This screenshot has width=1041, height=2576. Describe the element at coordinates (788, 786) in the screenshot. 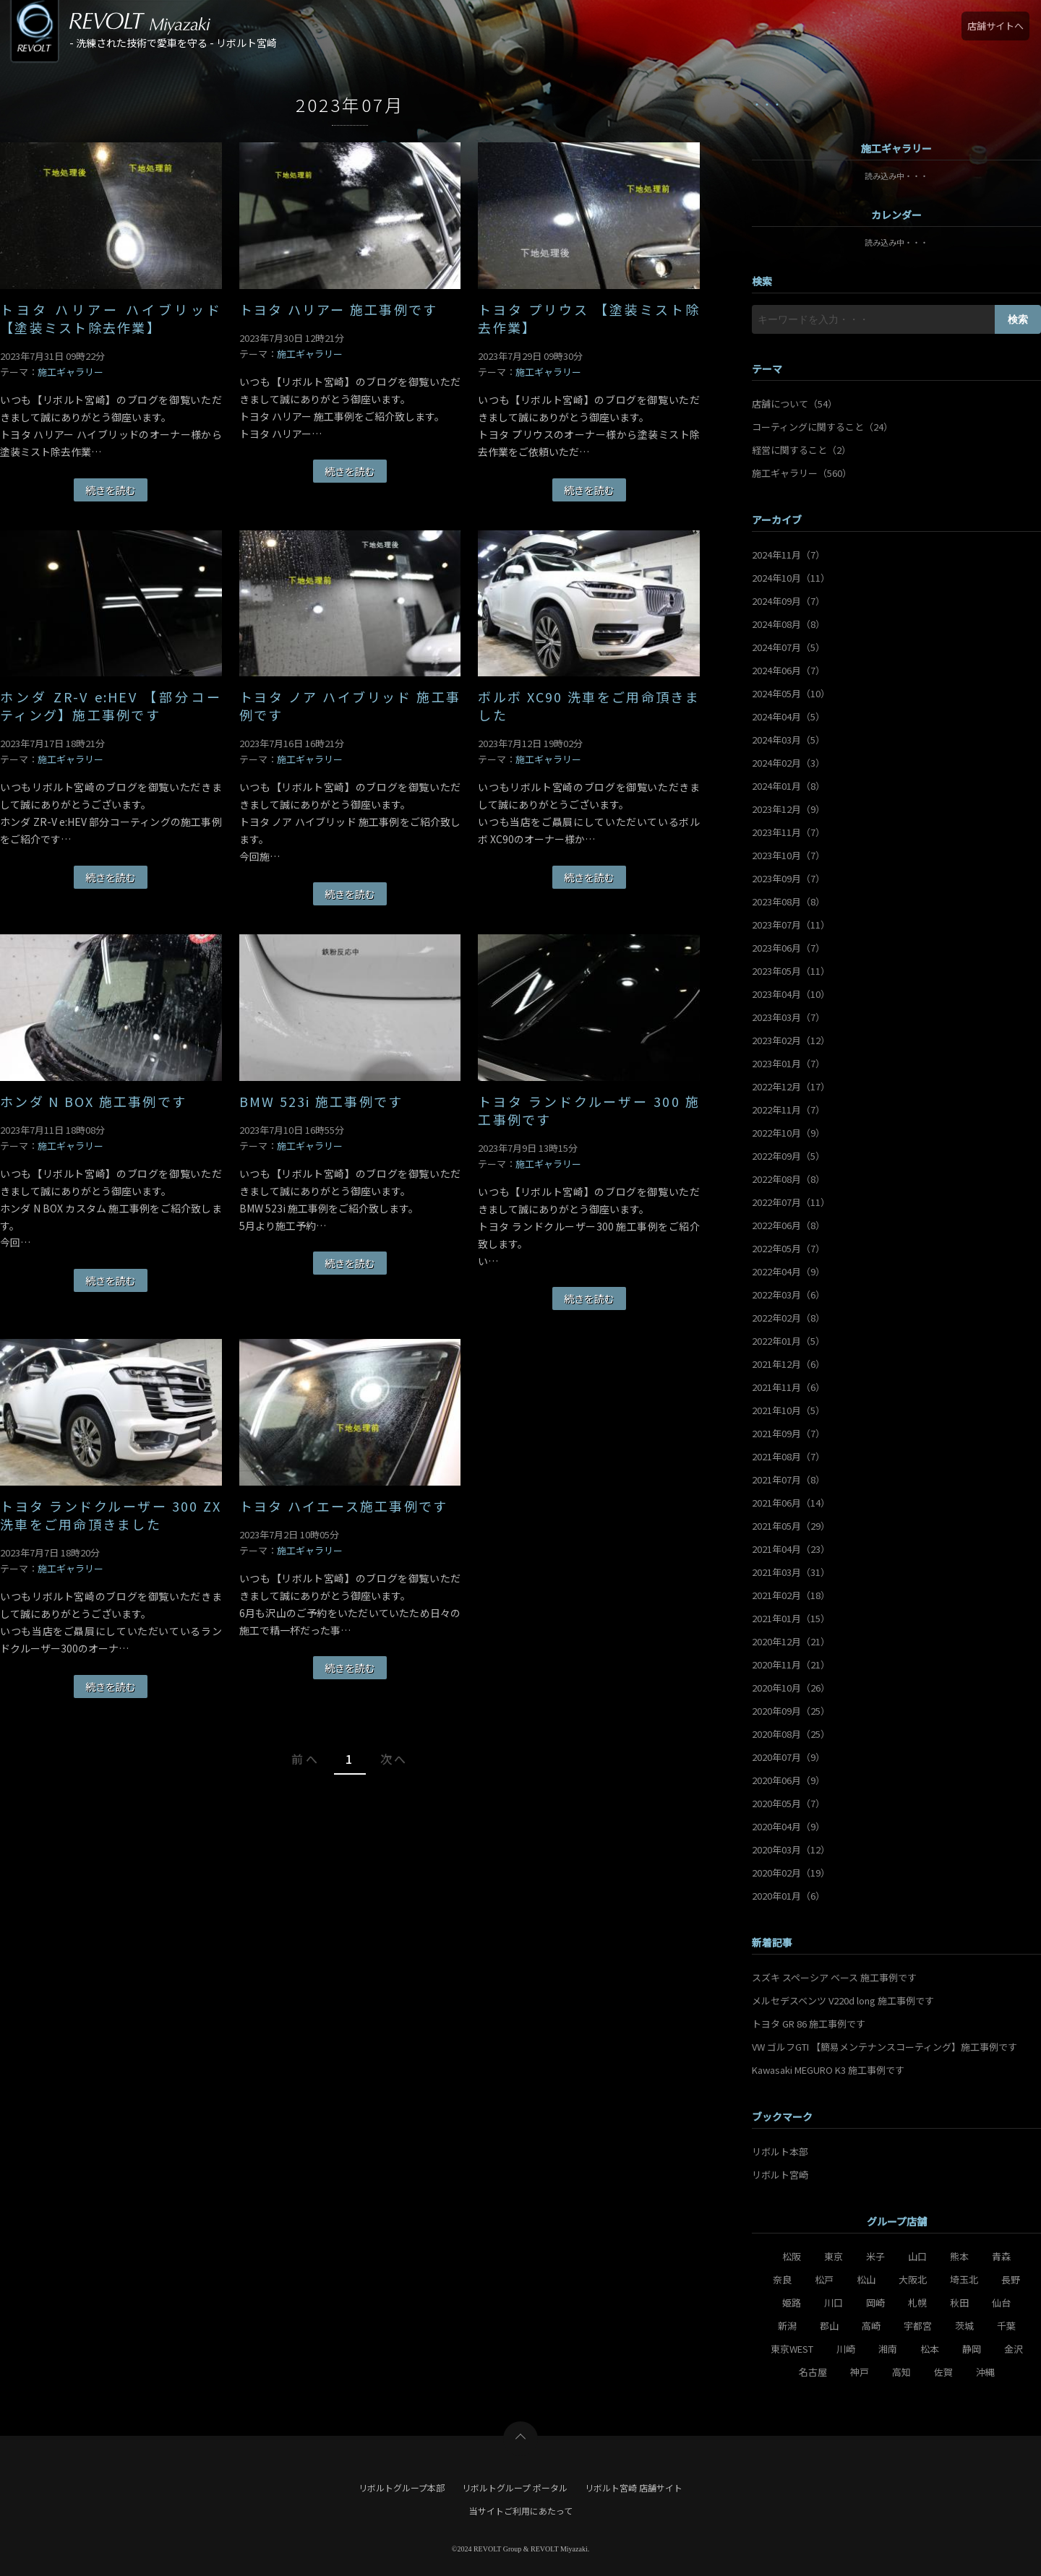

I see `2024年01月（8）` at that location.